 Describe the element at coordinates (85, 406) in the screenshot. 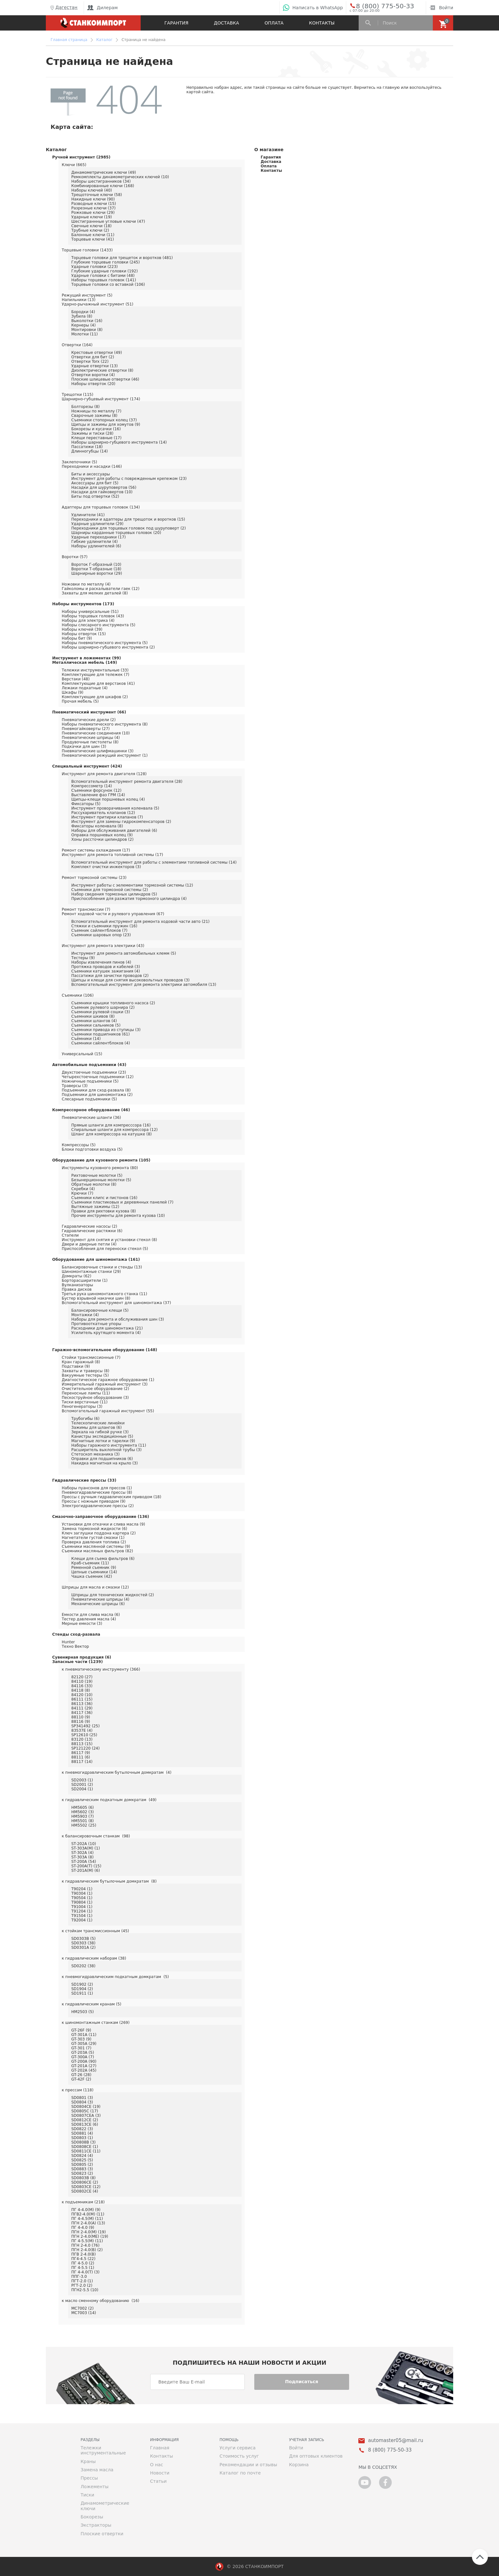

I see `Болторезы (8)` at that location.